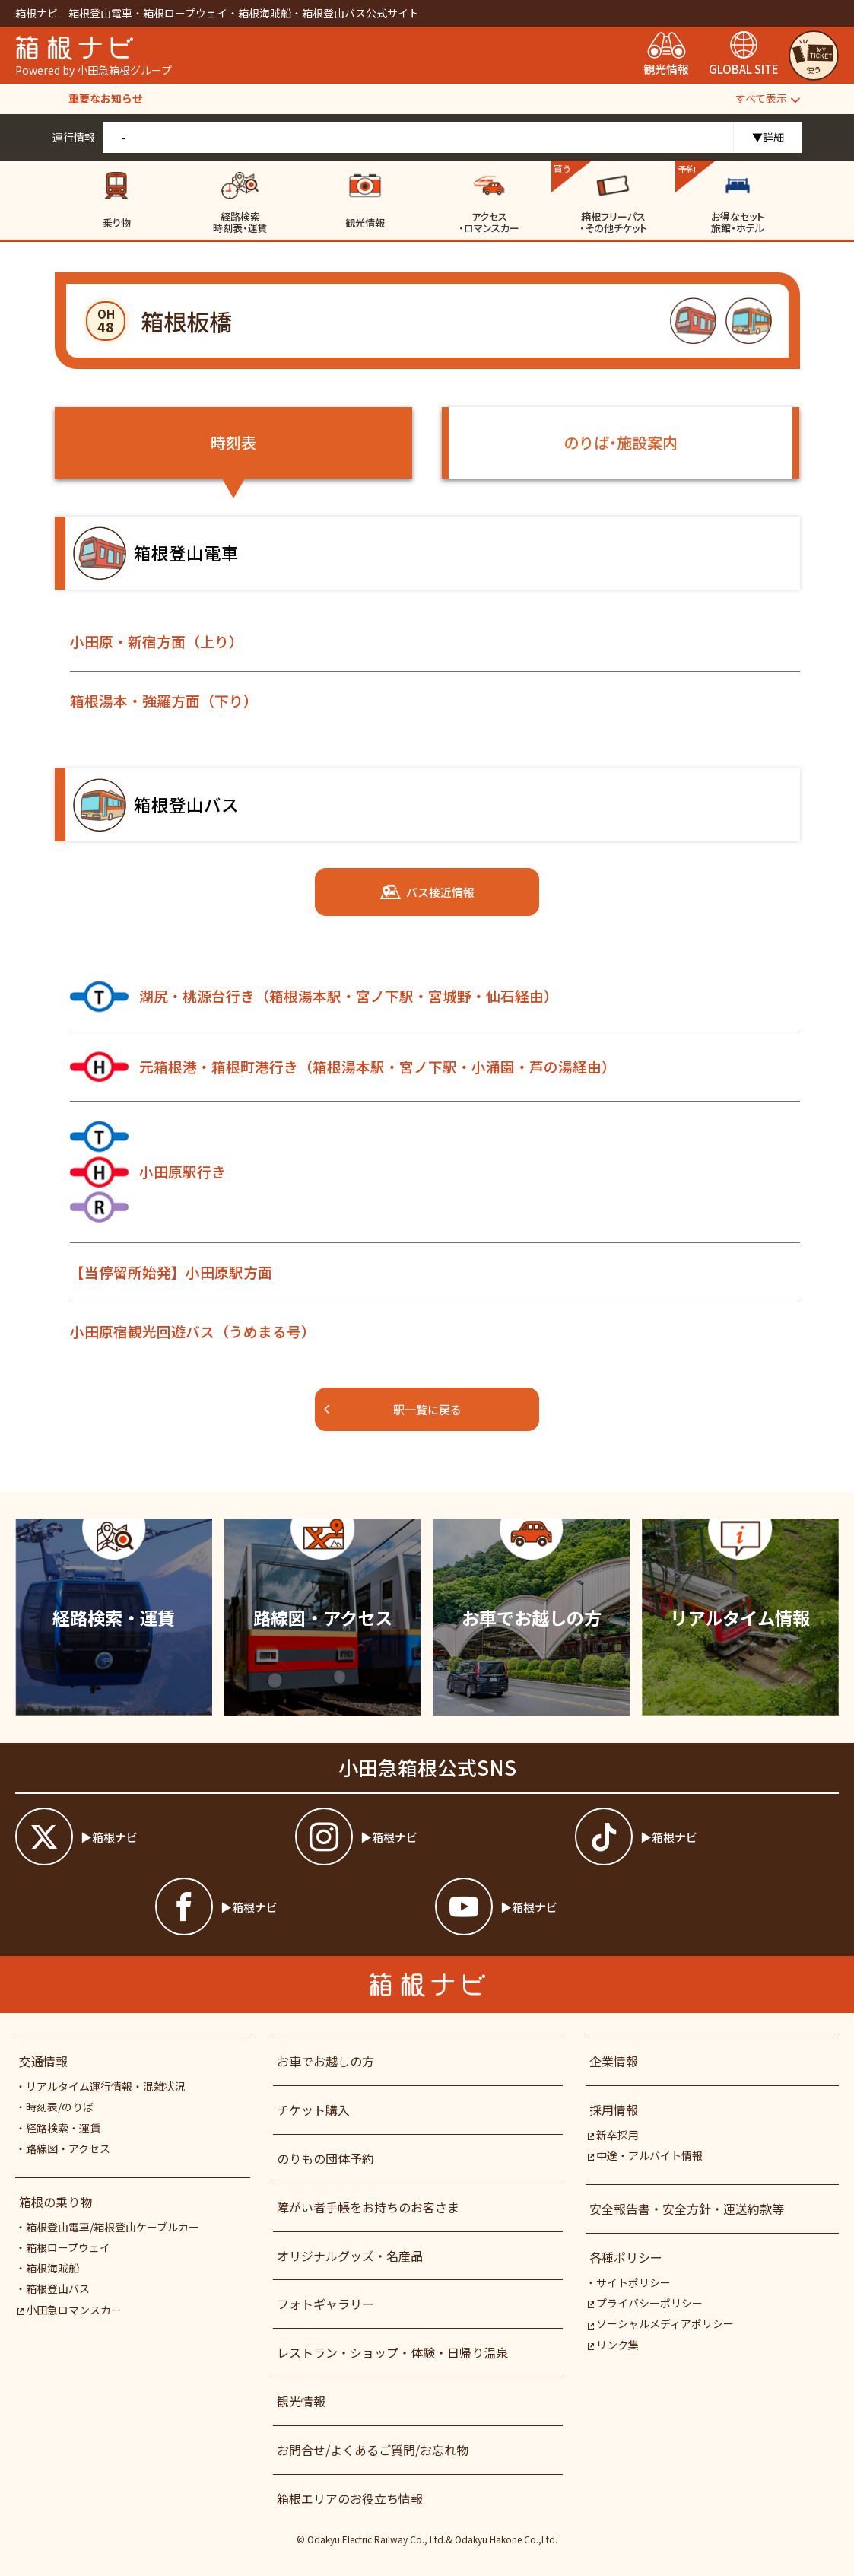 Image resolution: width=854 pixels, height=2576 pixels. What do you see at coordinates (613, 2344) in the screenshot?
I see `リンク集` at bounding box center [613, 2344].